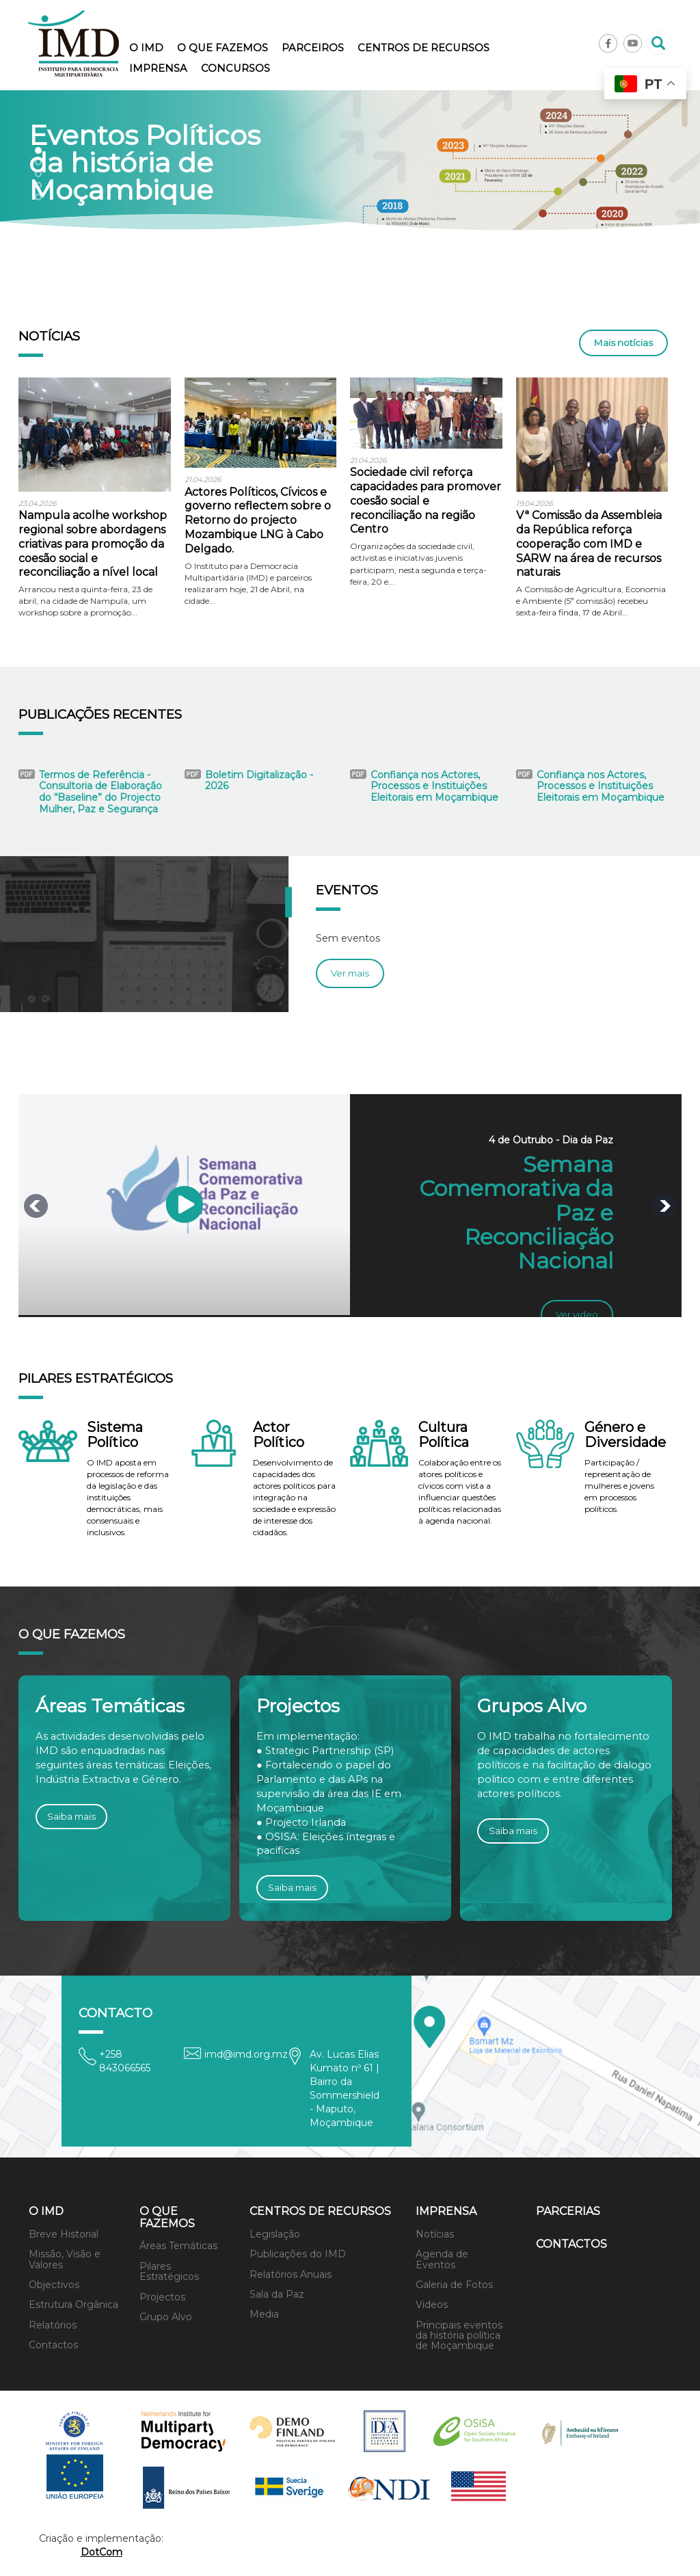 The image size is (700, 2576). Describe the element at coordinates (608, 43) in the screenshot. I see `Facebook` at that location.